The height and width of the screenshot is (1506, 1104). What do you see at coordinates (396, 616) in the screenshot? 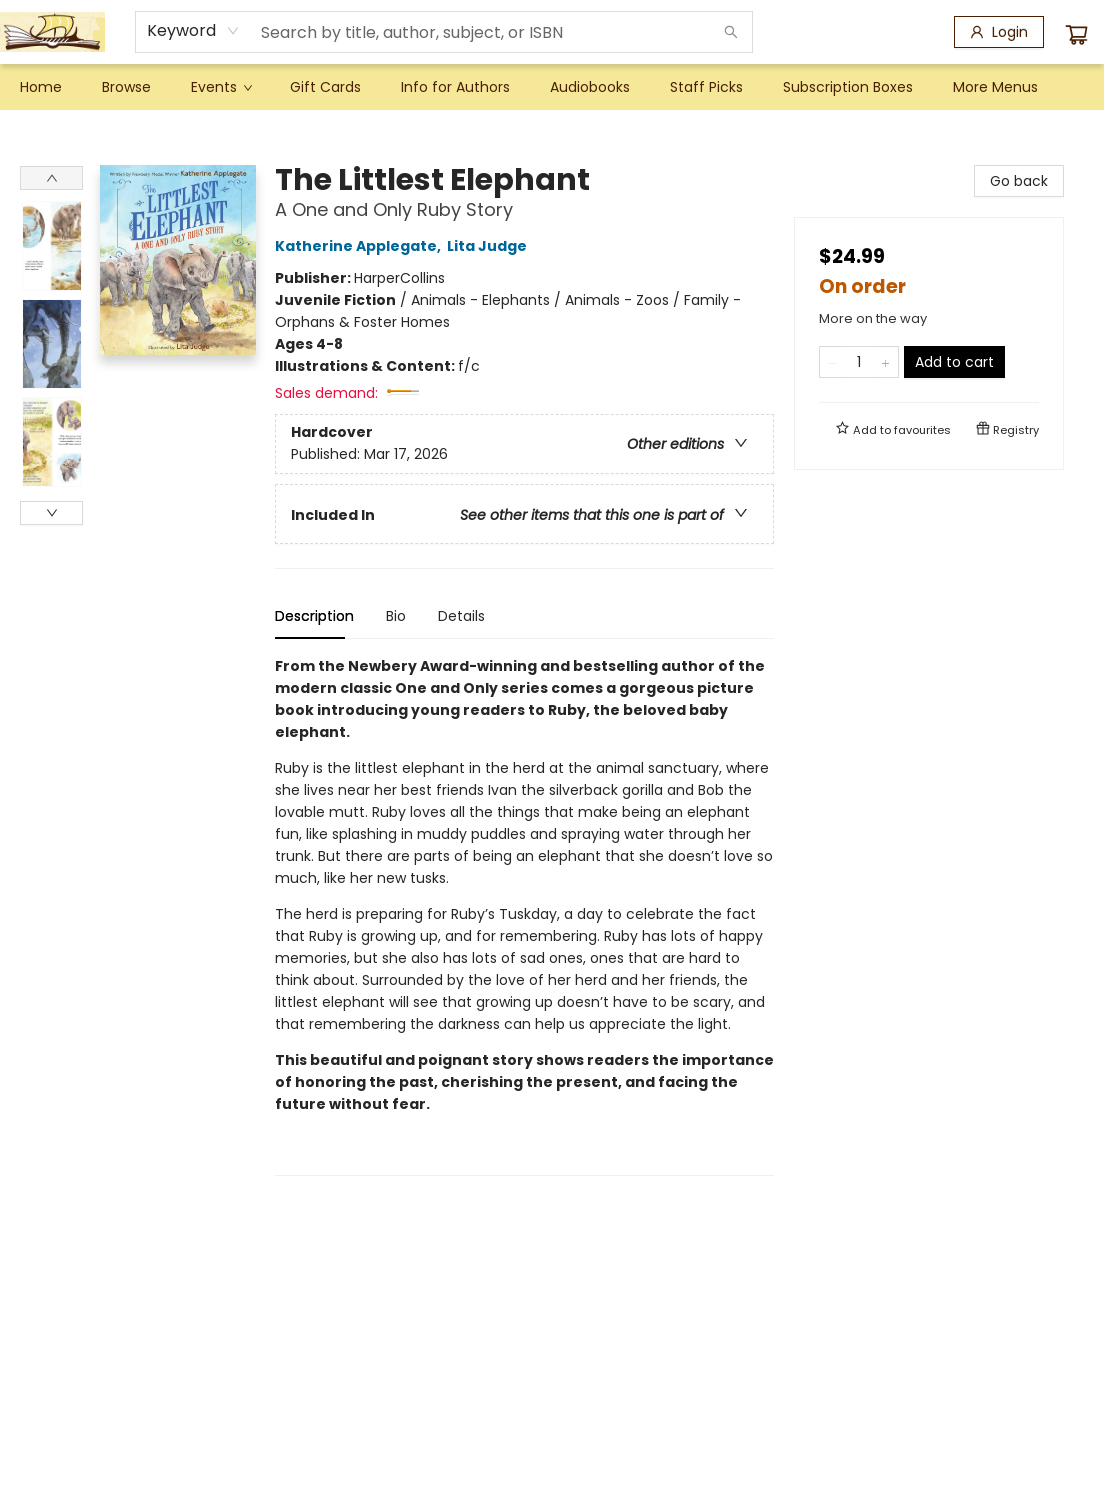
I see `Bio [tab]` at bounding box center [396, 616].